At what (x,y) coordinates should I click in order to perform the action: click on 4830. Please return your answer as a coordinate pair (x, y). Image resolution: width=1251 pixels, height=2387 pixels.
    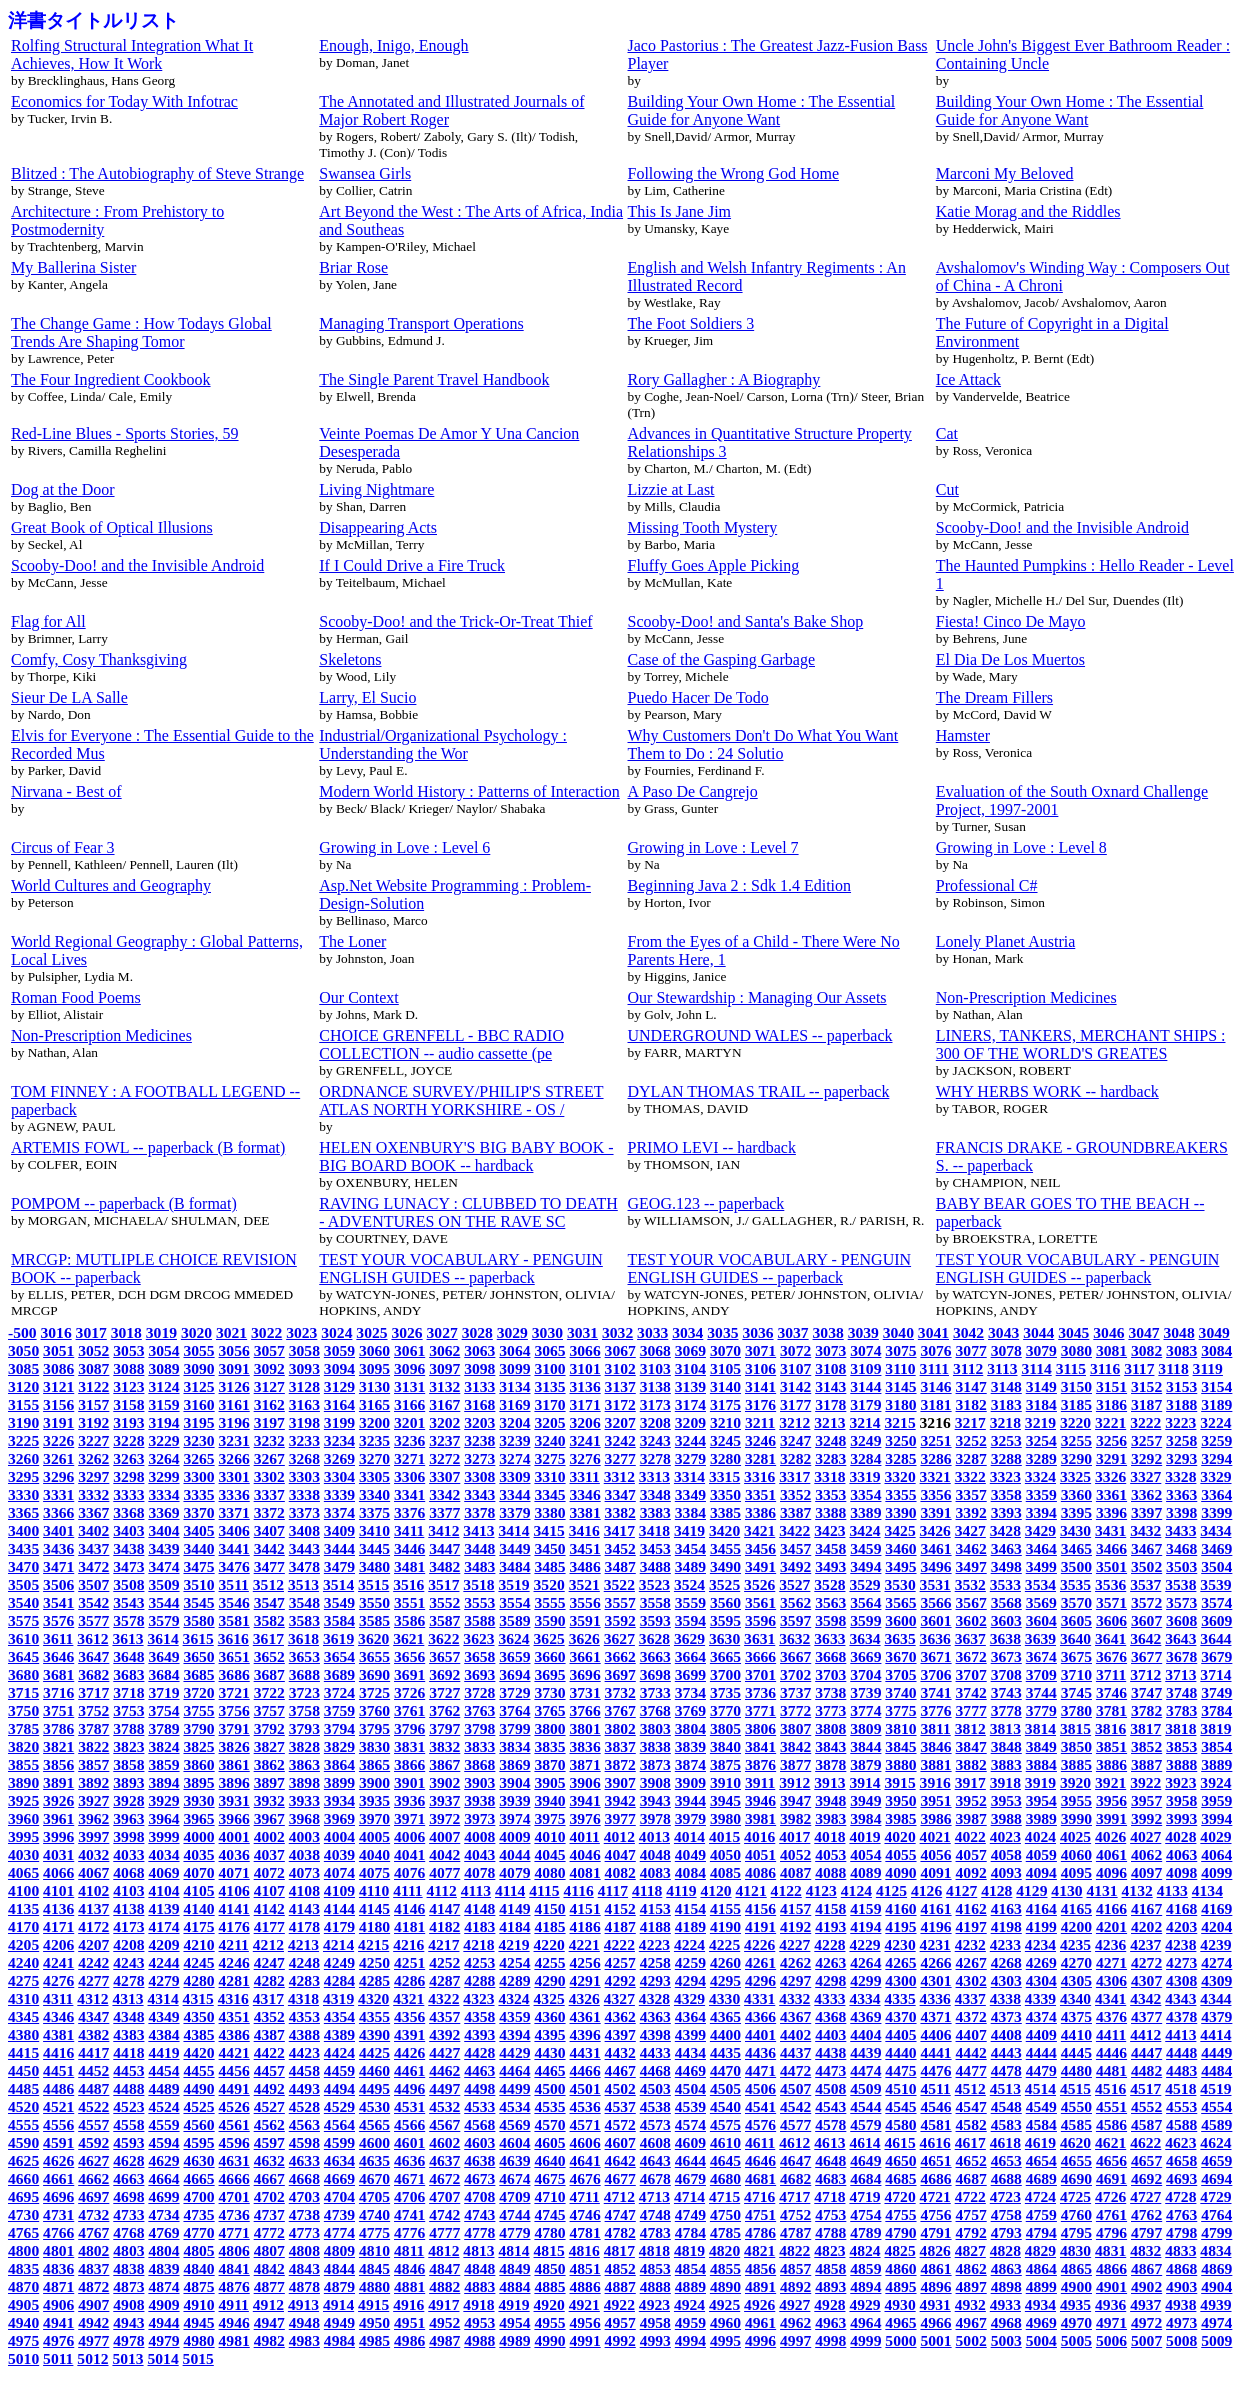
    Looking at the image, I should click on (1075, 2250).